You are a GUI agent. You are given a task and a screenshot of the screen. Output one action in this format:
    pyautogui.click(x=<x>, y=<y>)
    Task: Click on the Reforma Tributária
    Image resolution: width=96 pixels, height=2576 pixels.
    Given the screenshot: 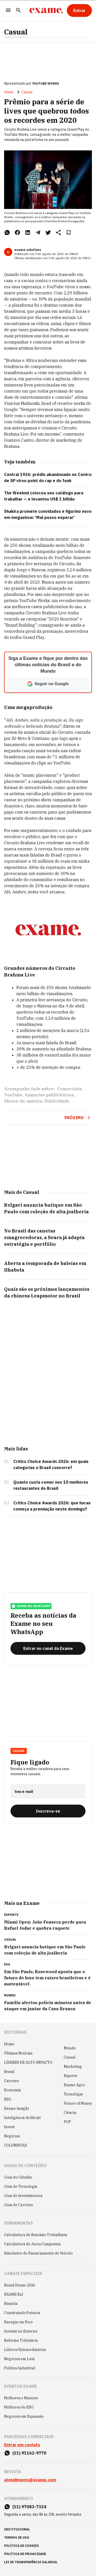 What is the action you would take?
    pyautogui.click(x=21, y=2340)
    